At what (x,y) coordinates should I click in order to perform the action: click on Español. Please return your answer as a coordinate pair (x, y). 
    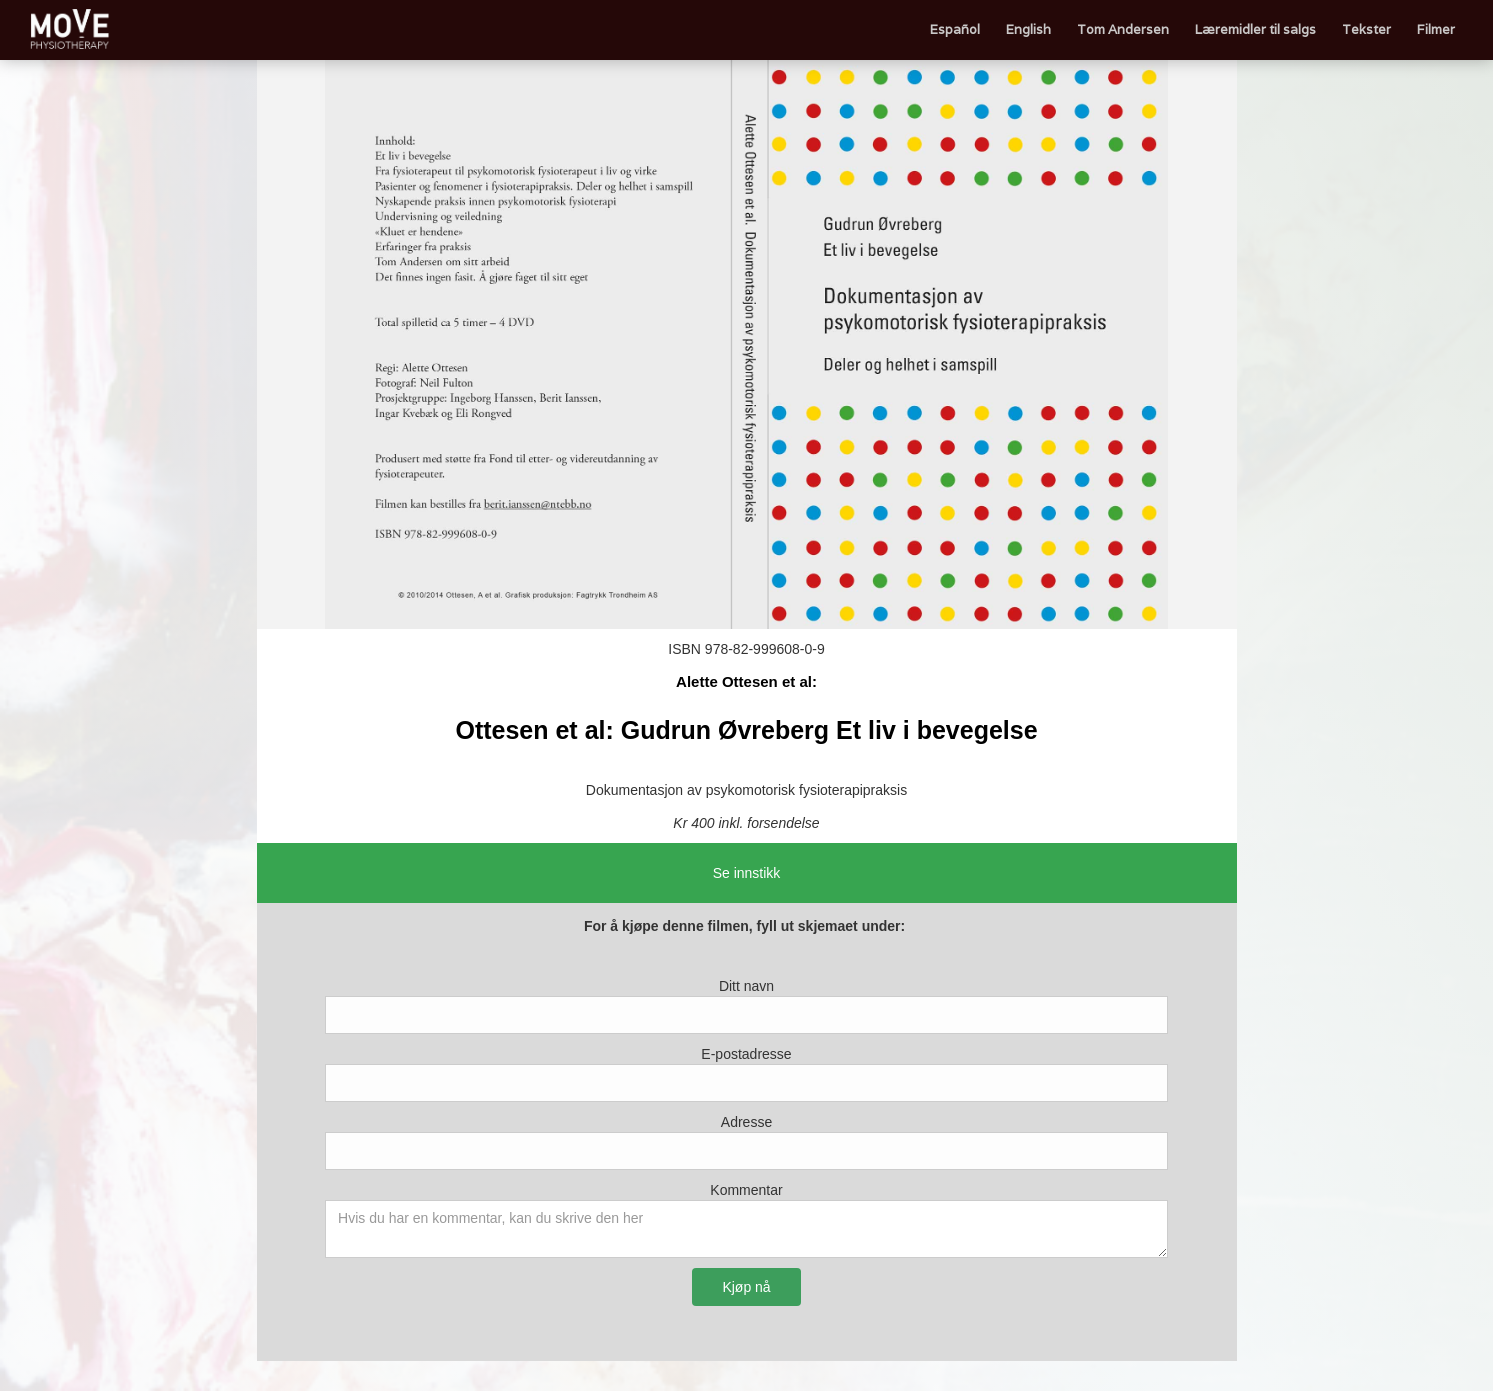
    Looking at the image, I should click on (955, 29).